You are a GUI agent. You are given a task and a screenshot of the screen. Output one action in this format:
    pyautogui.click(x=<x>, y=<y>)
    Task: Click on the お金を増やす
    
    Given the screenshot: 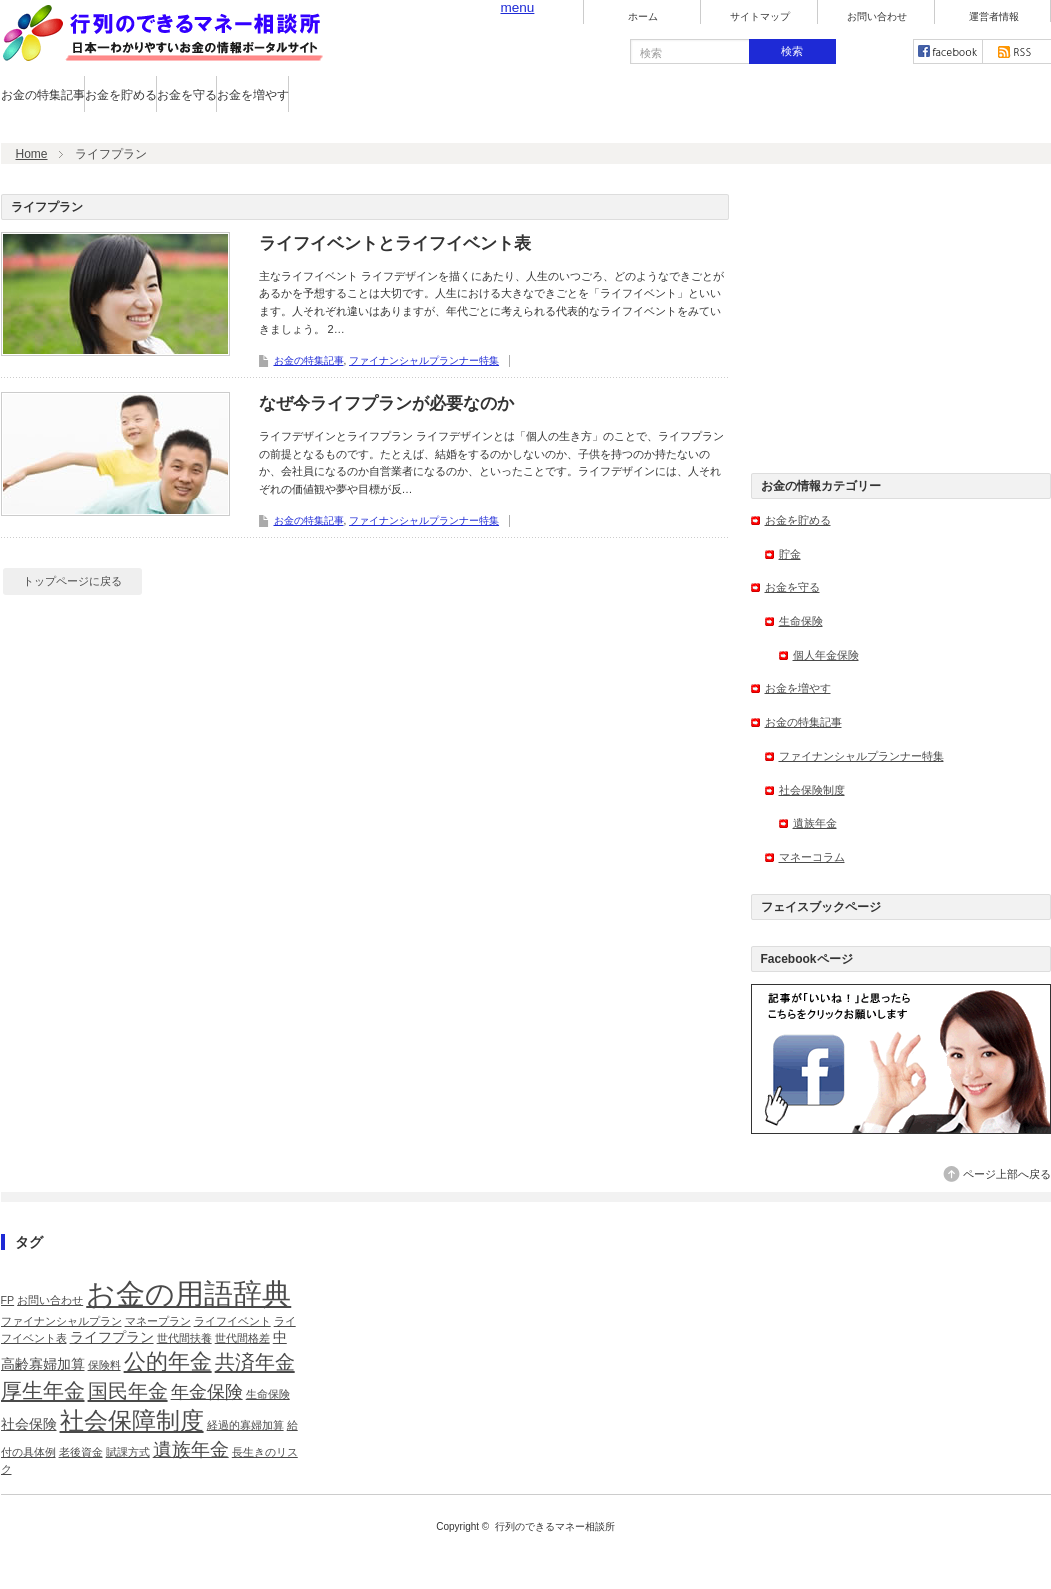 What is the action you would take?
    pyautogui.click(x=253, y=95)
    